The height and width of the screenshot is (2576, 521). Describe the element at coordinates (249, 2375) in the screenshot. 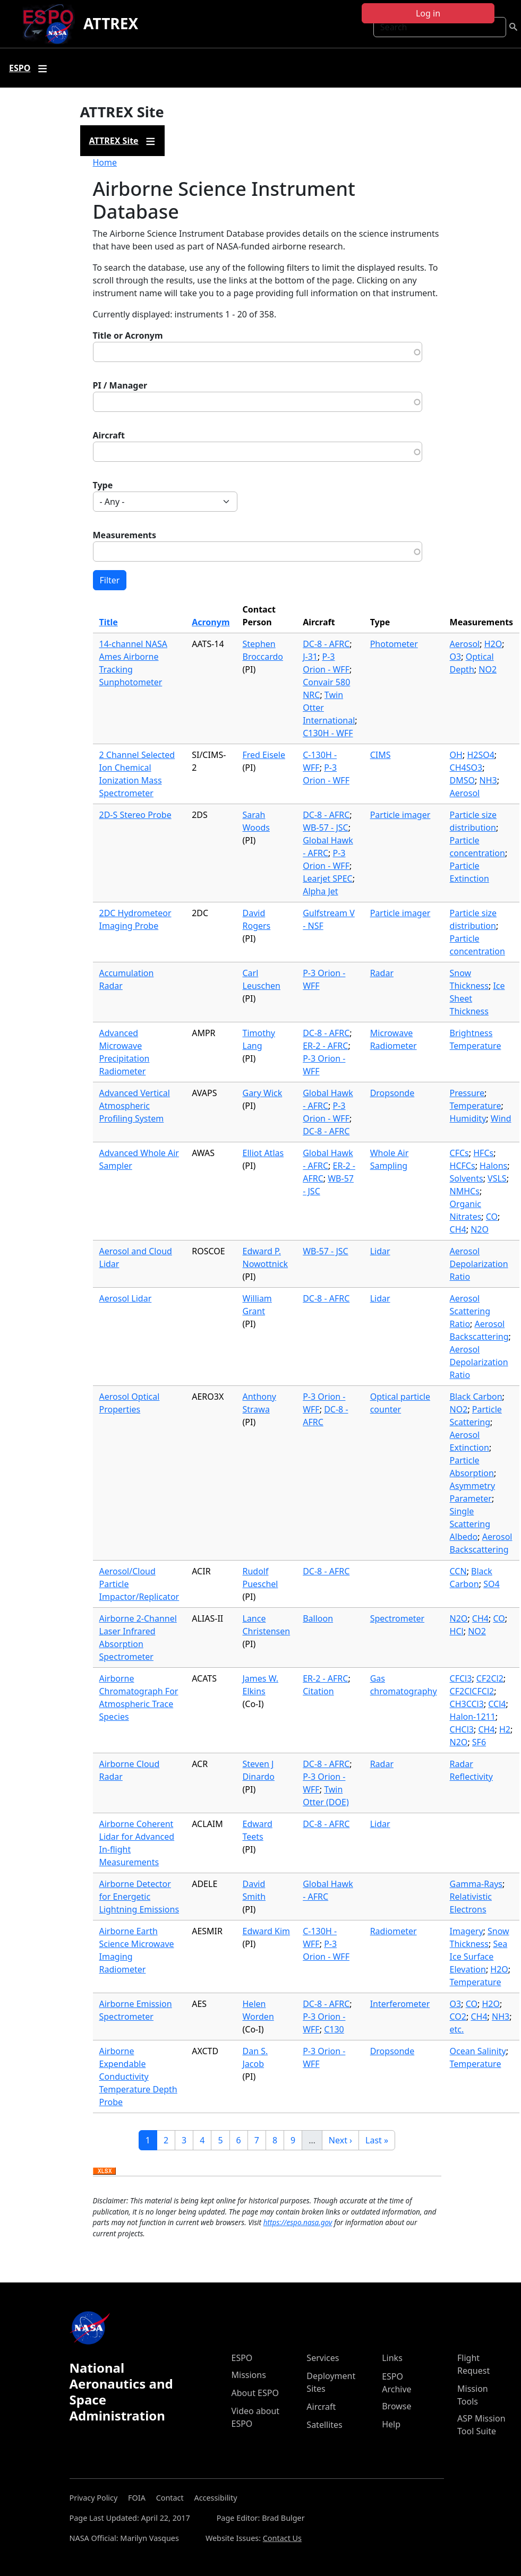

I see `Missions` at that location.